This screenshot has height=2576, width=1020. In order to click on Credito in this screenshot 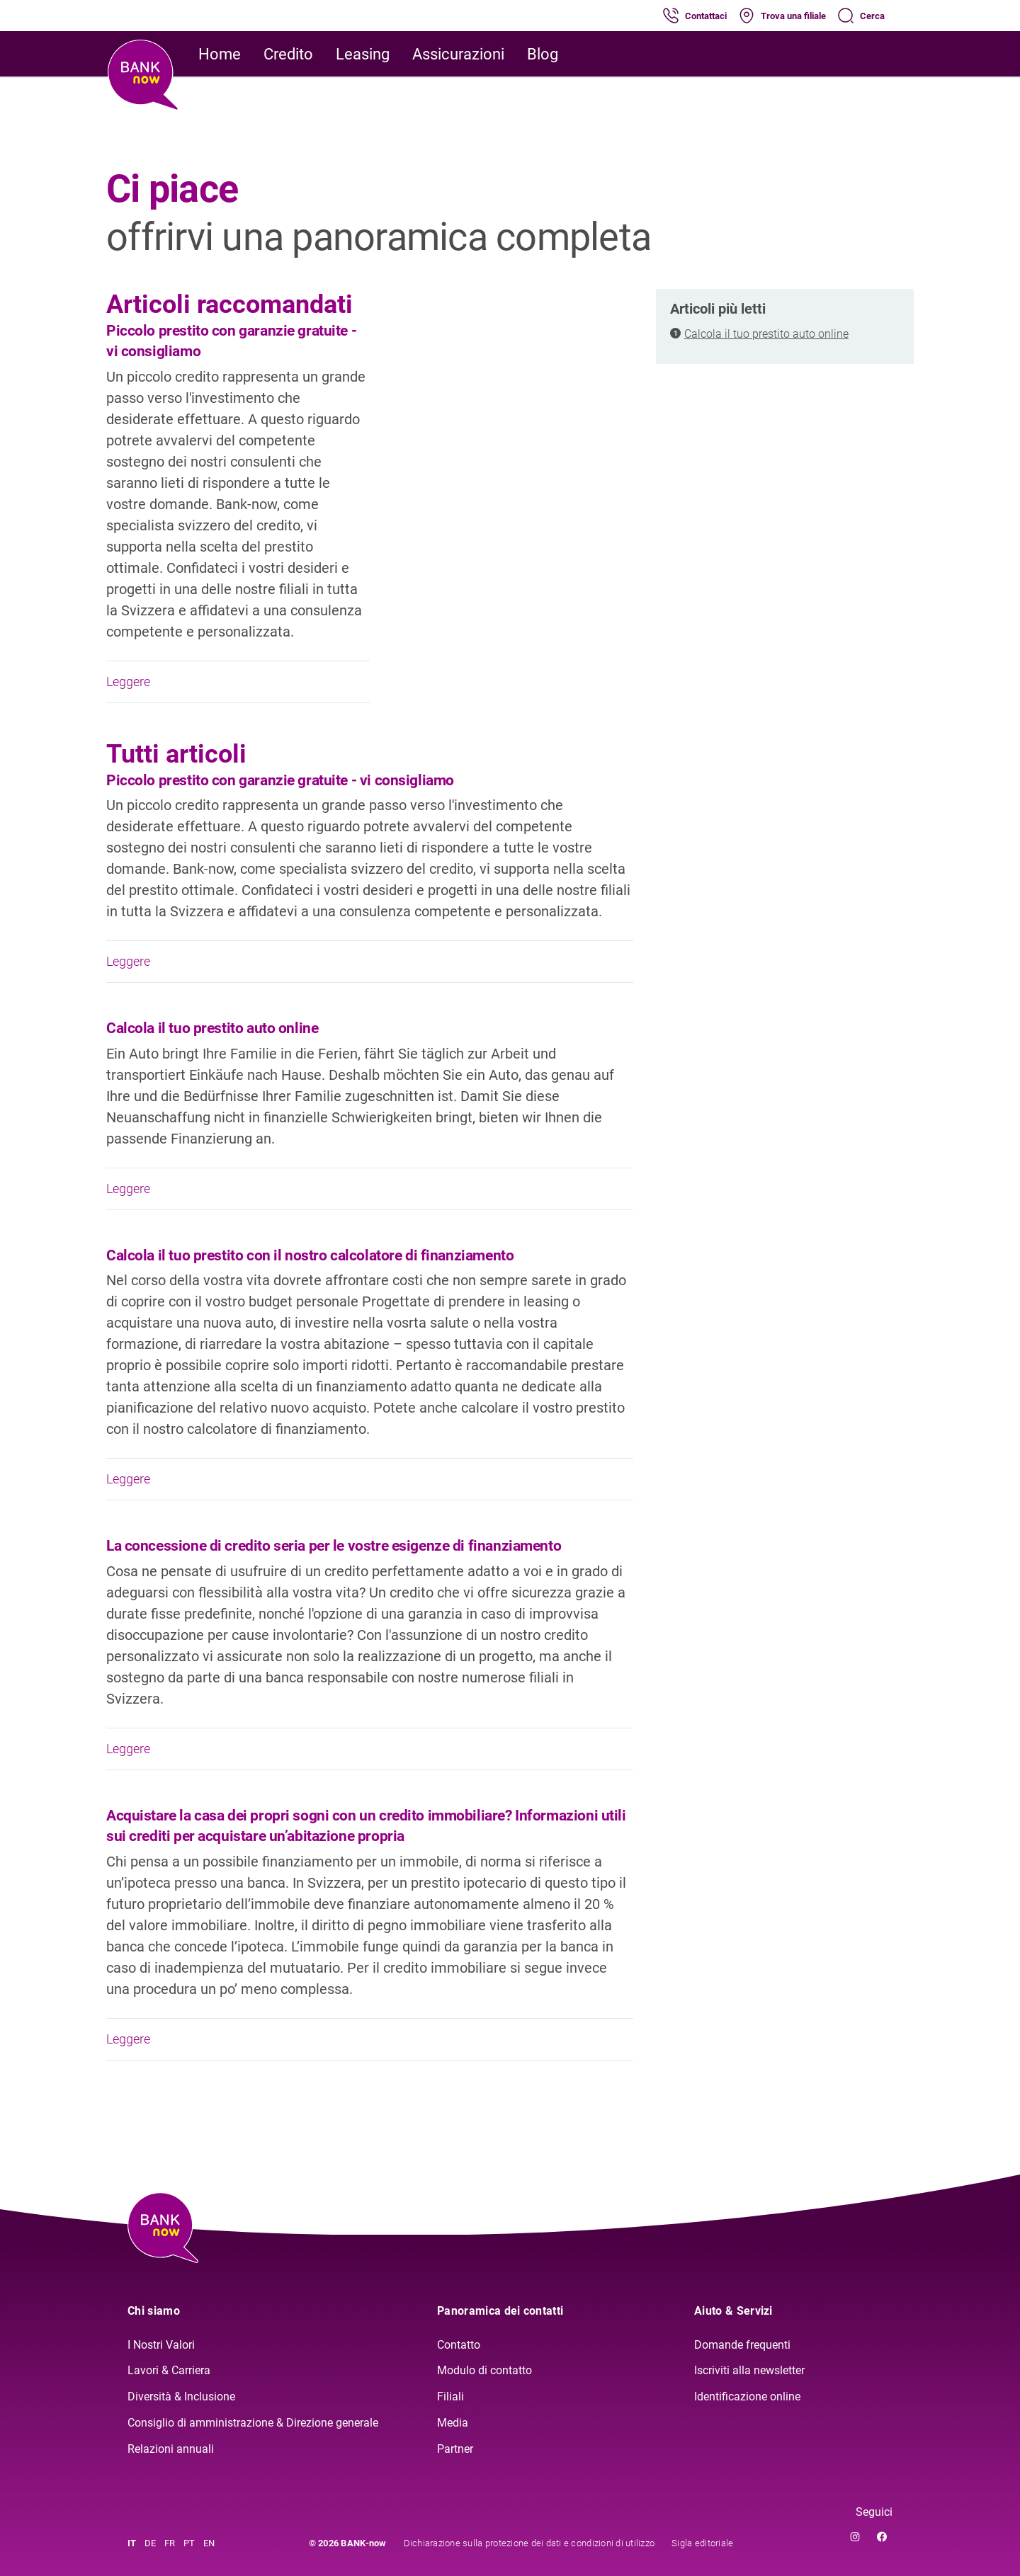, I will do `click(288, 54)`.